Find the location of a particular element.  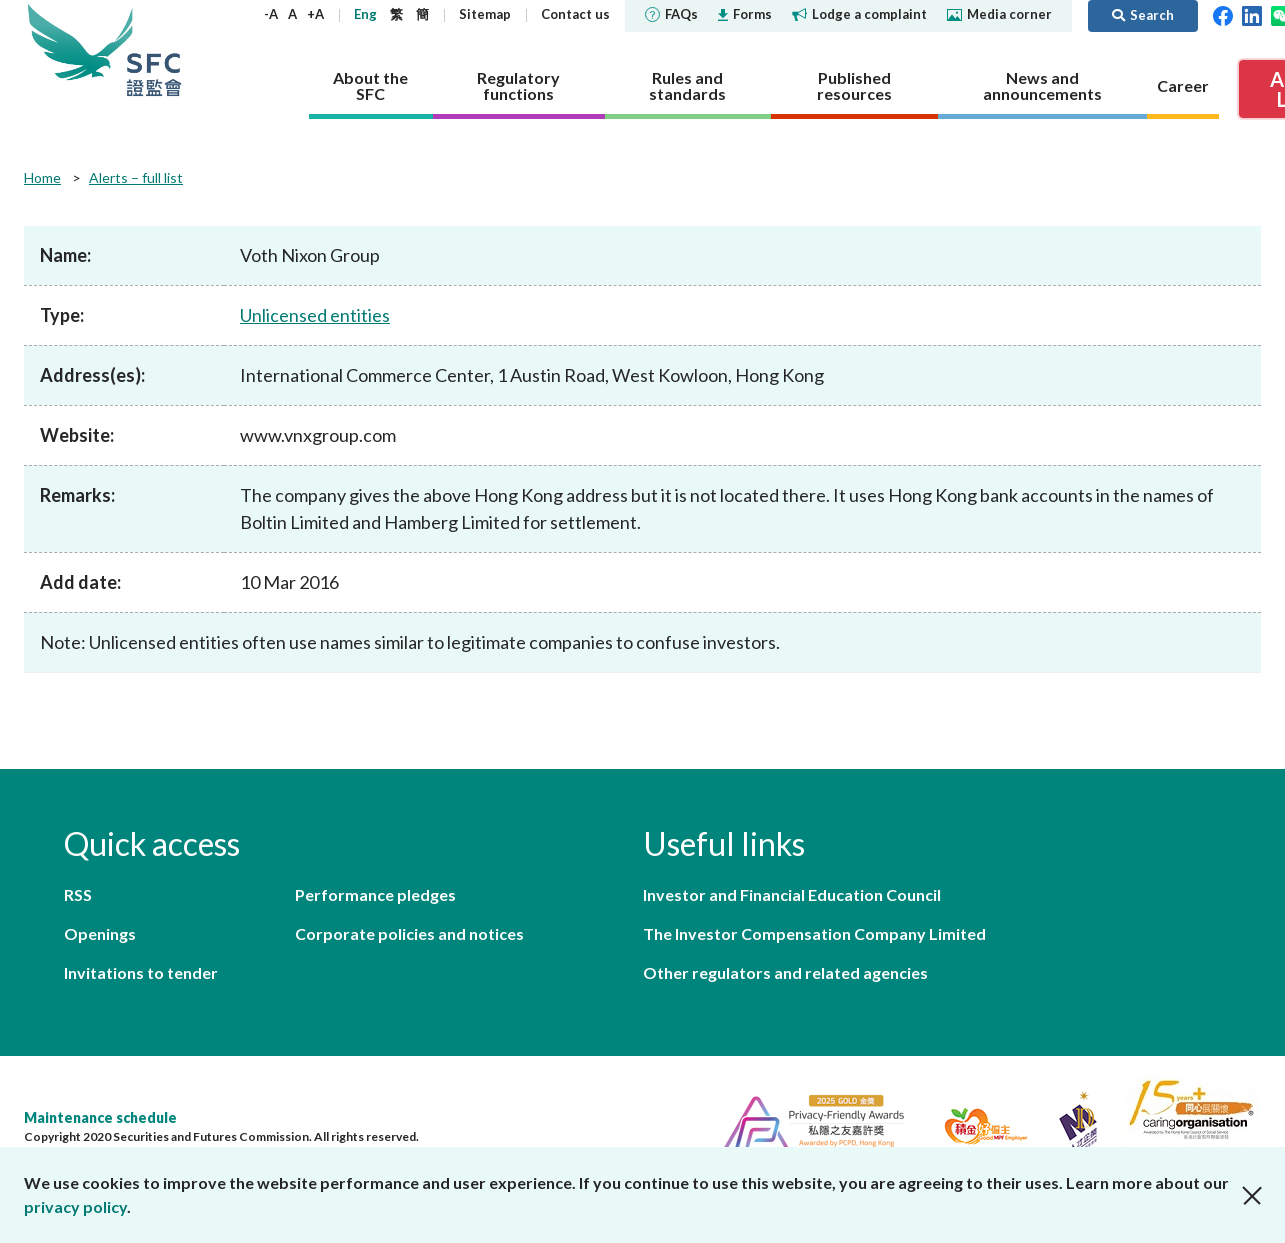

Maintenance schedule is located at coordinates (100, 1117).